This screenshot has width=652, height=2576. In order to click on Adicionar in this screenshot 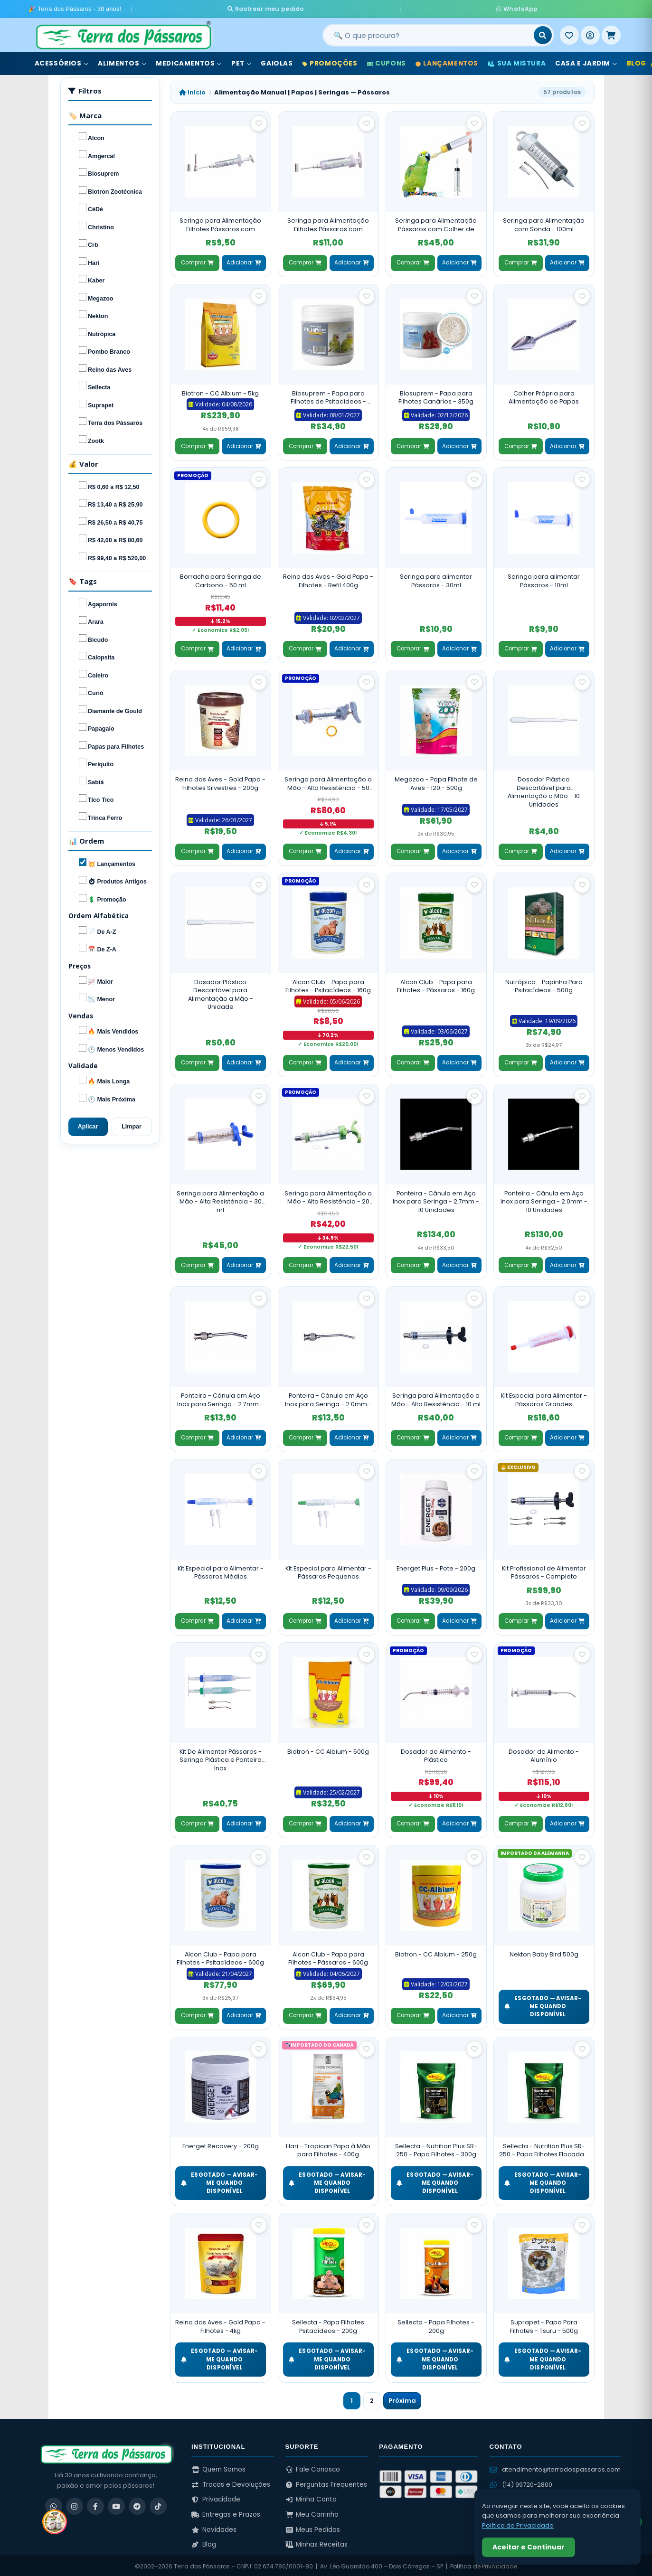, I will do `click(244, 260)`.